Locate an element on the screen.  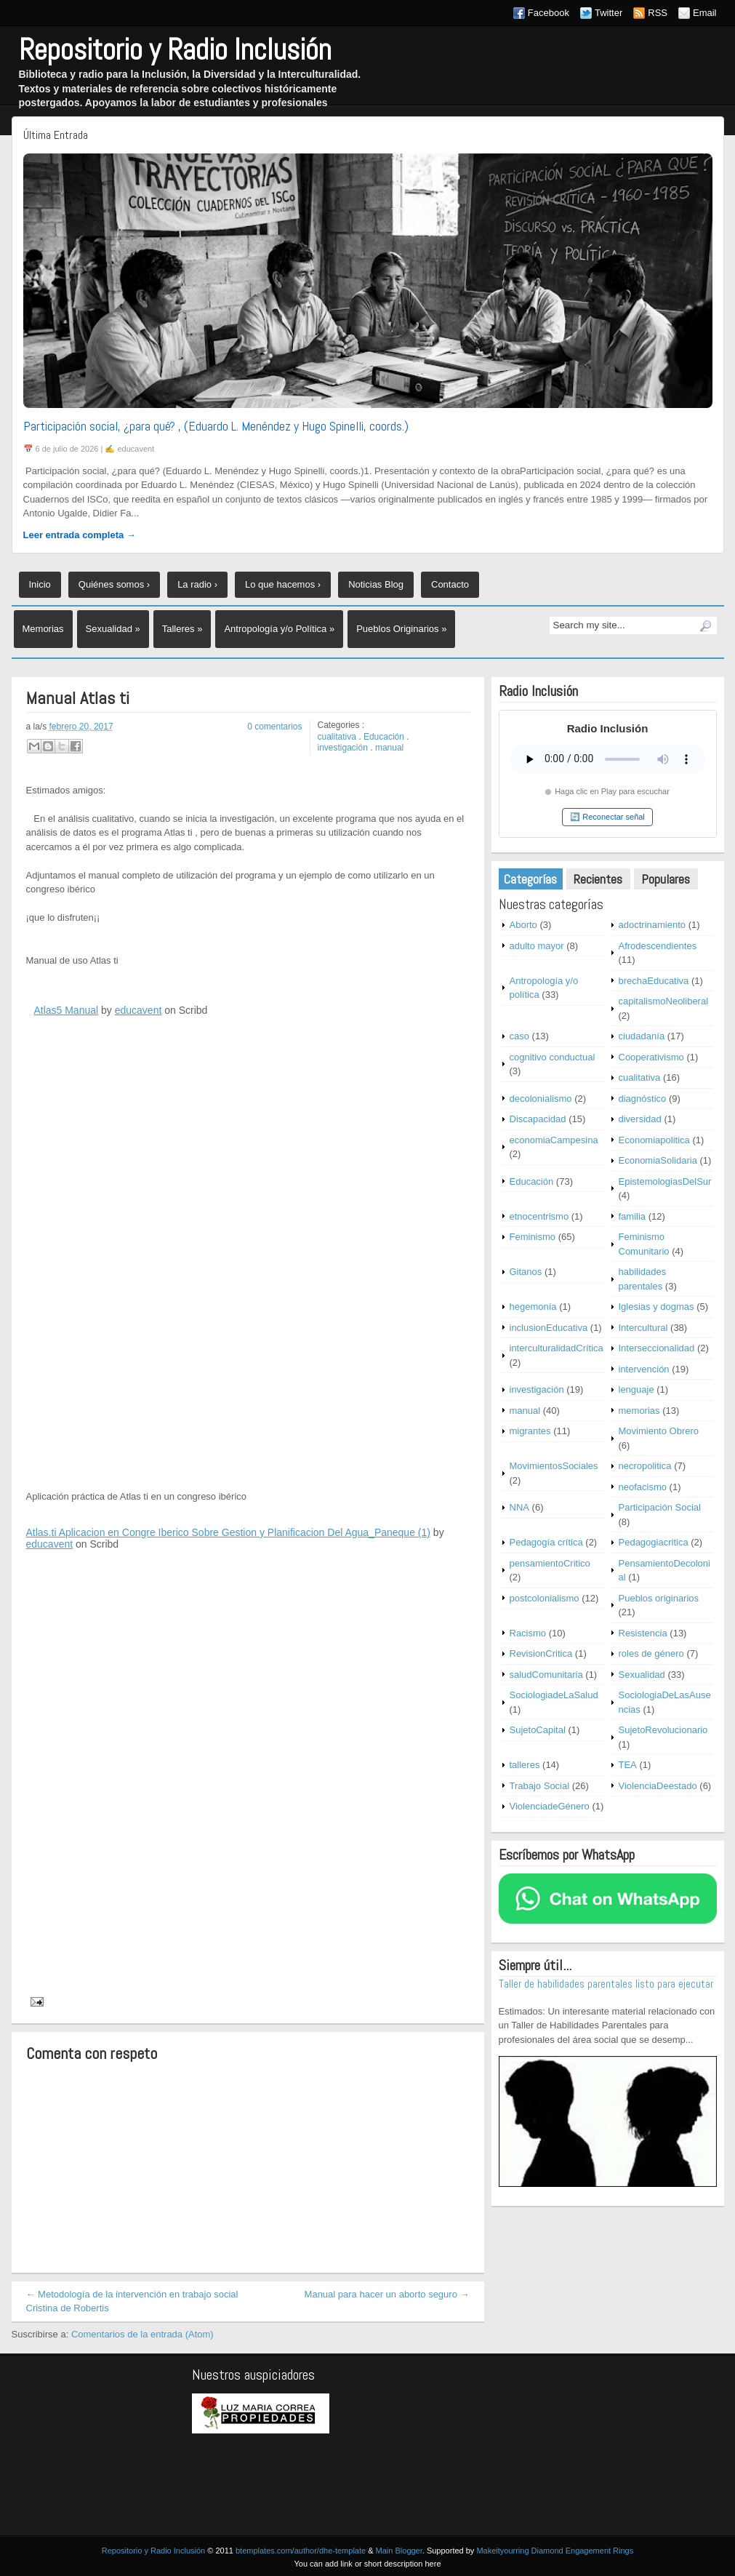
postcolonialismo is located at coordinates (544, 1598).